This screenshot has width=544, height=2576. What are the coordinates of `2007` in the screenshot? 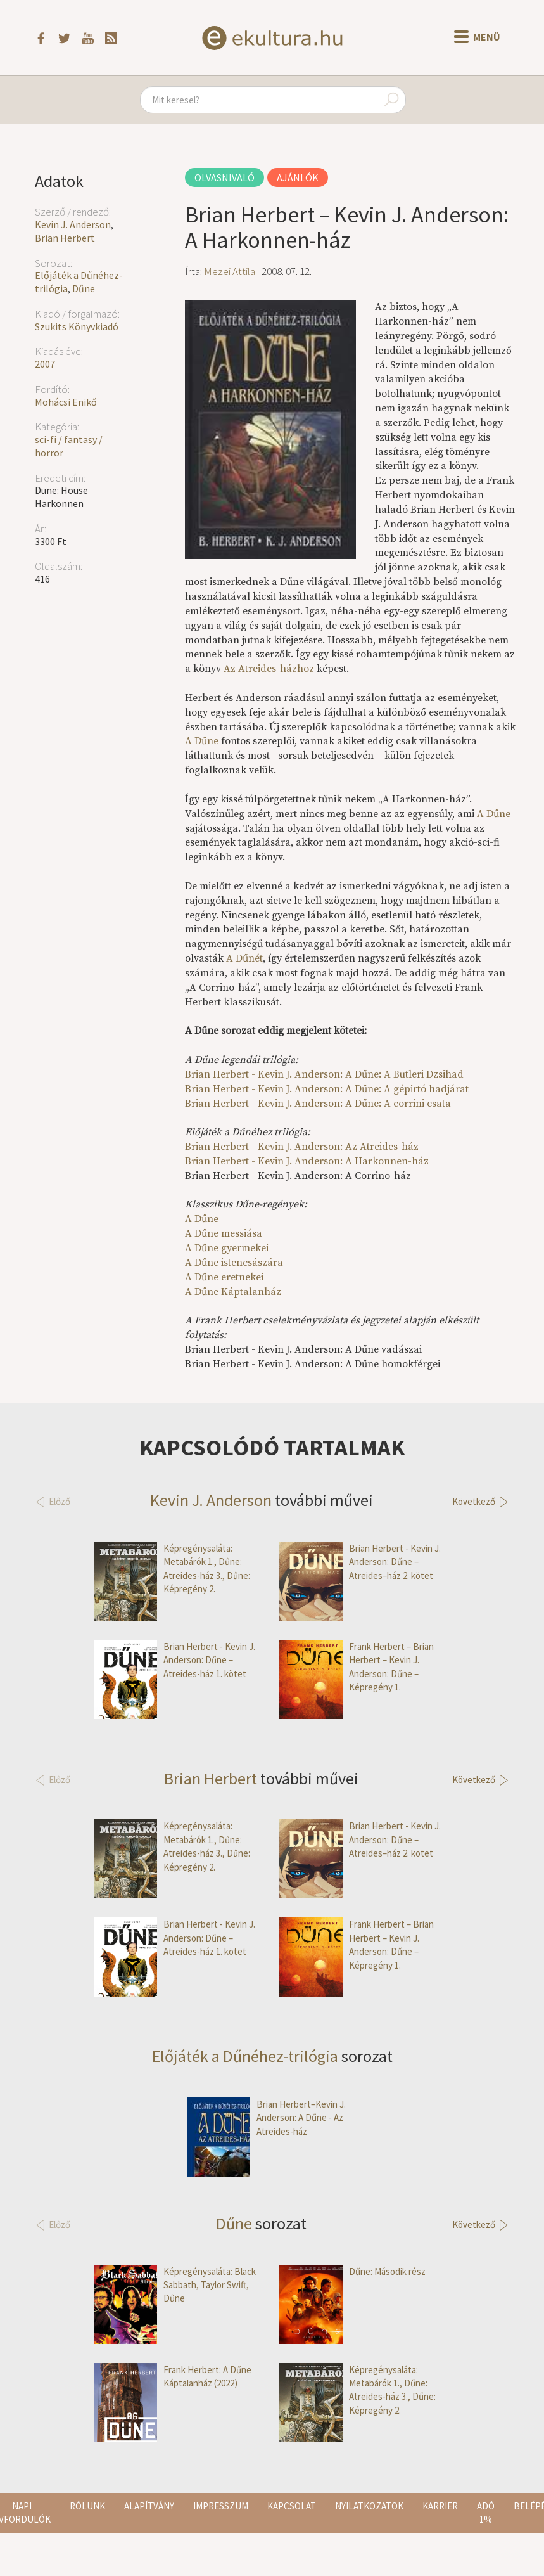 It's located at (45, 363).